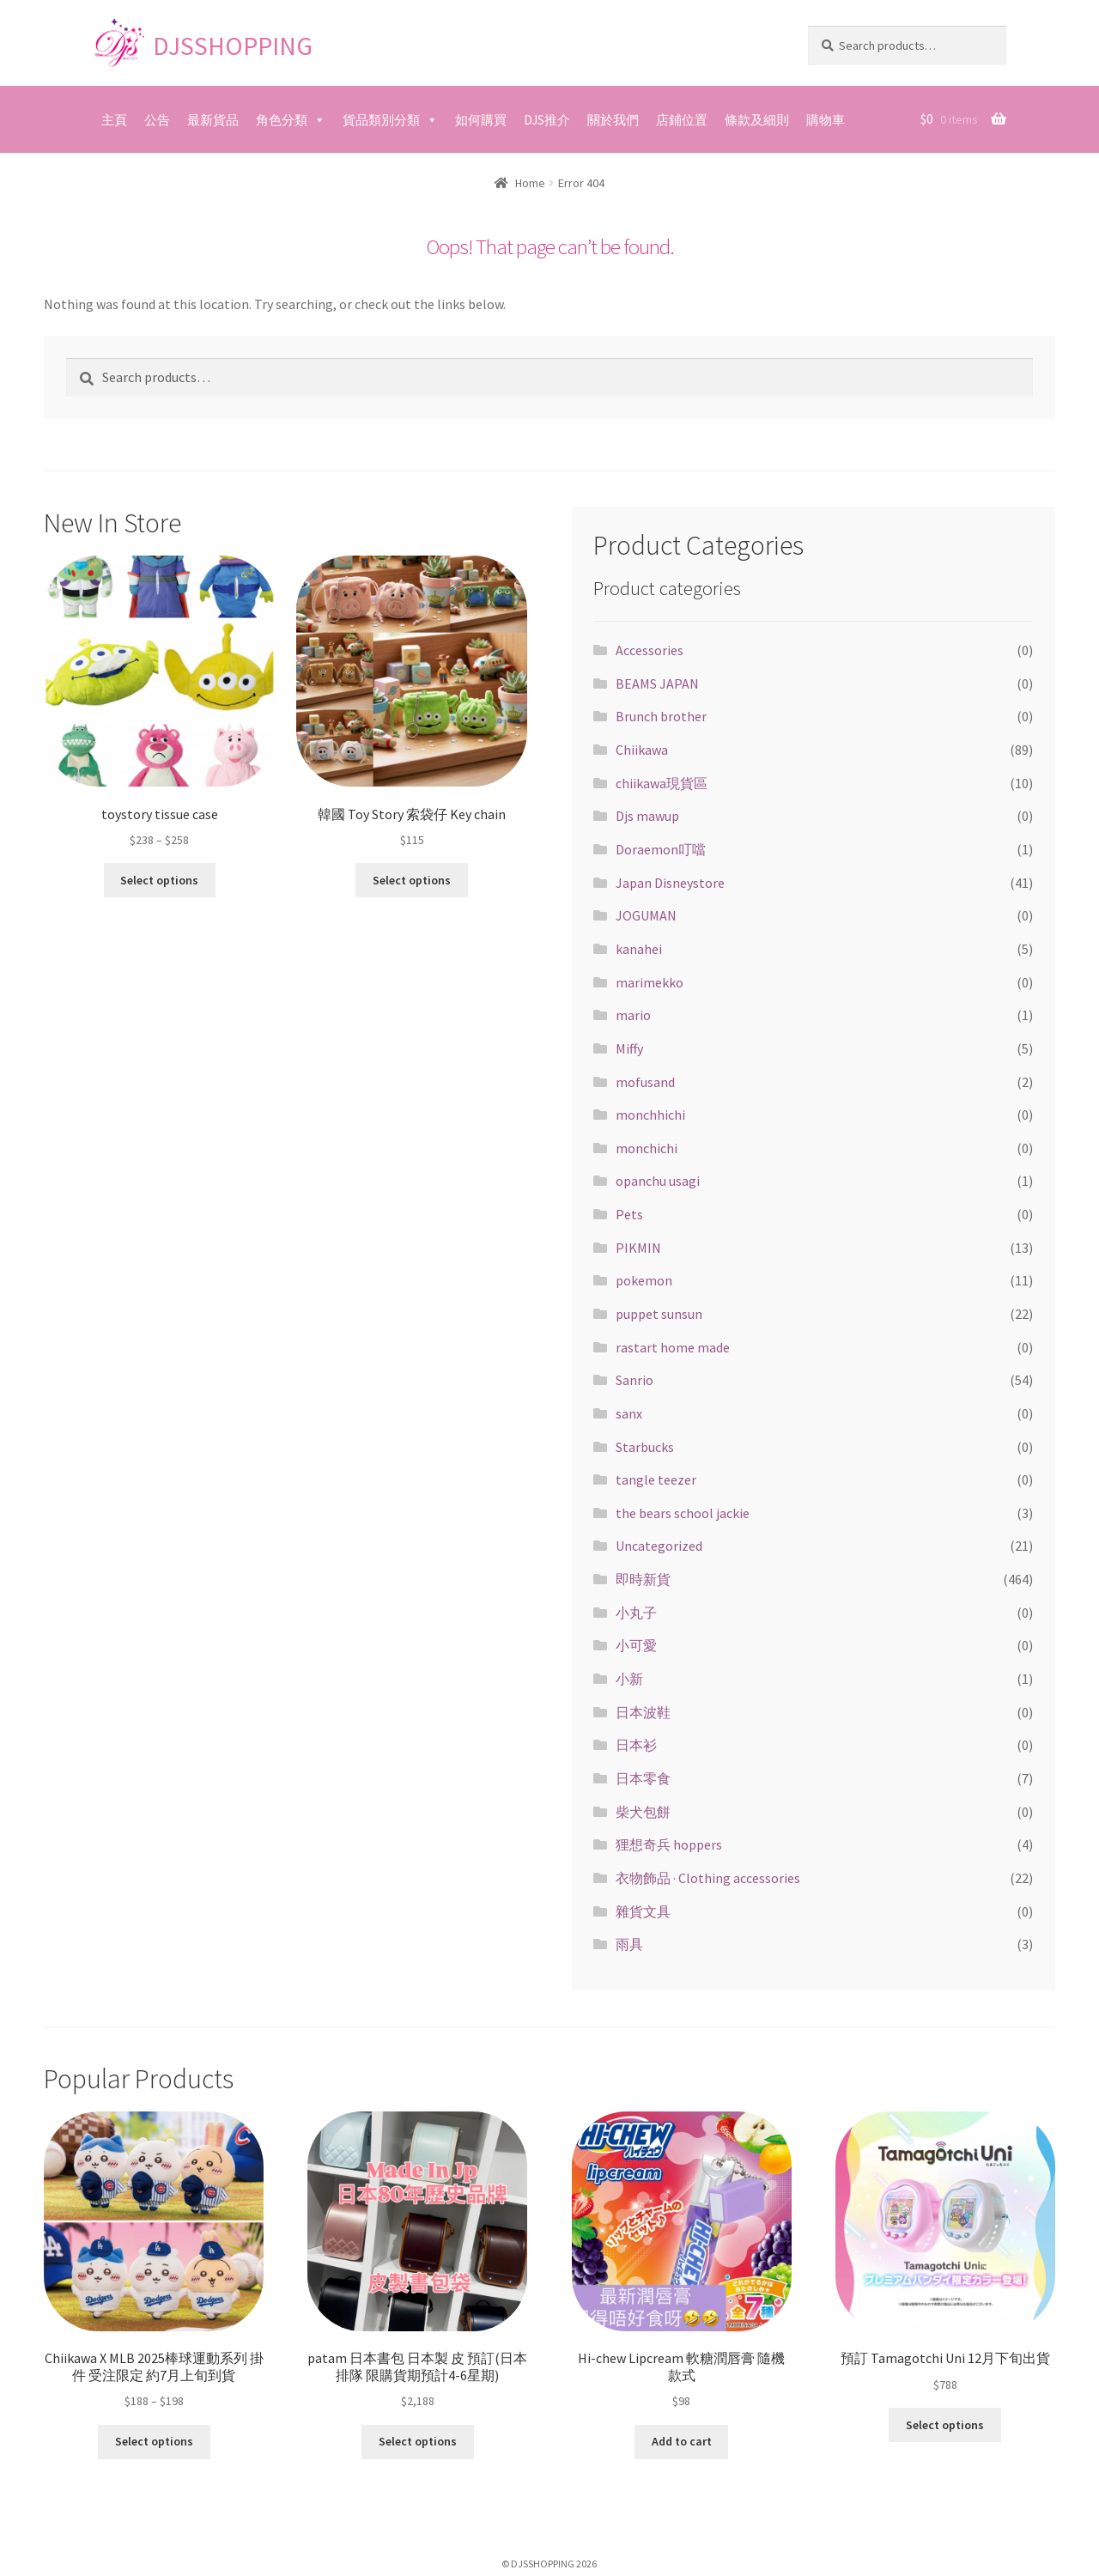  Describe the element at coordinates (629, 1678) in the screenshot. I see `小新` at that location.